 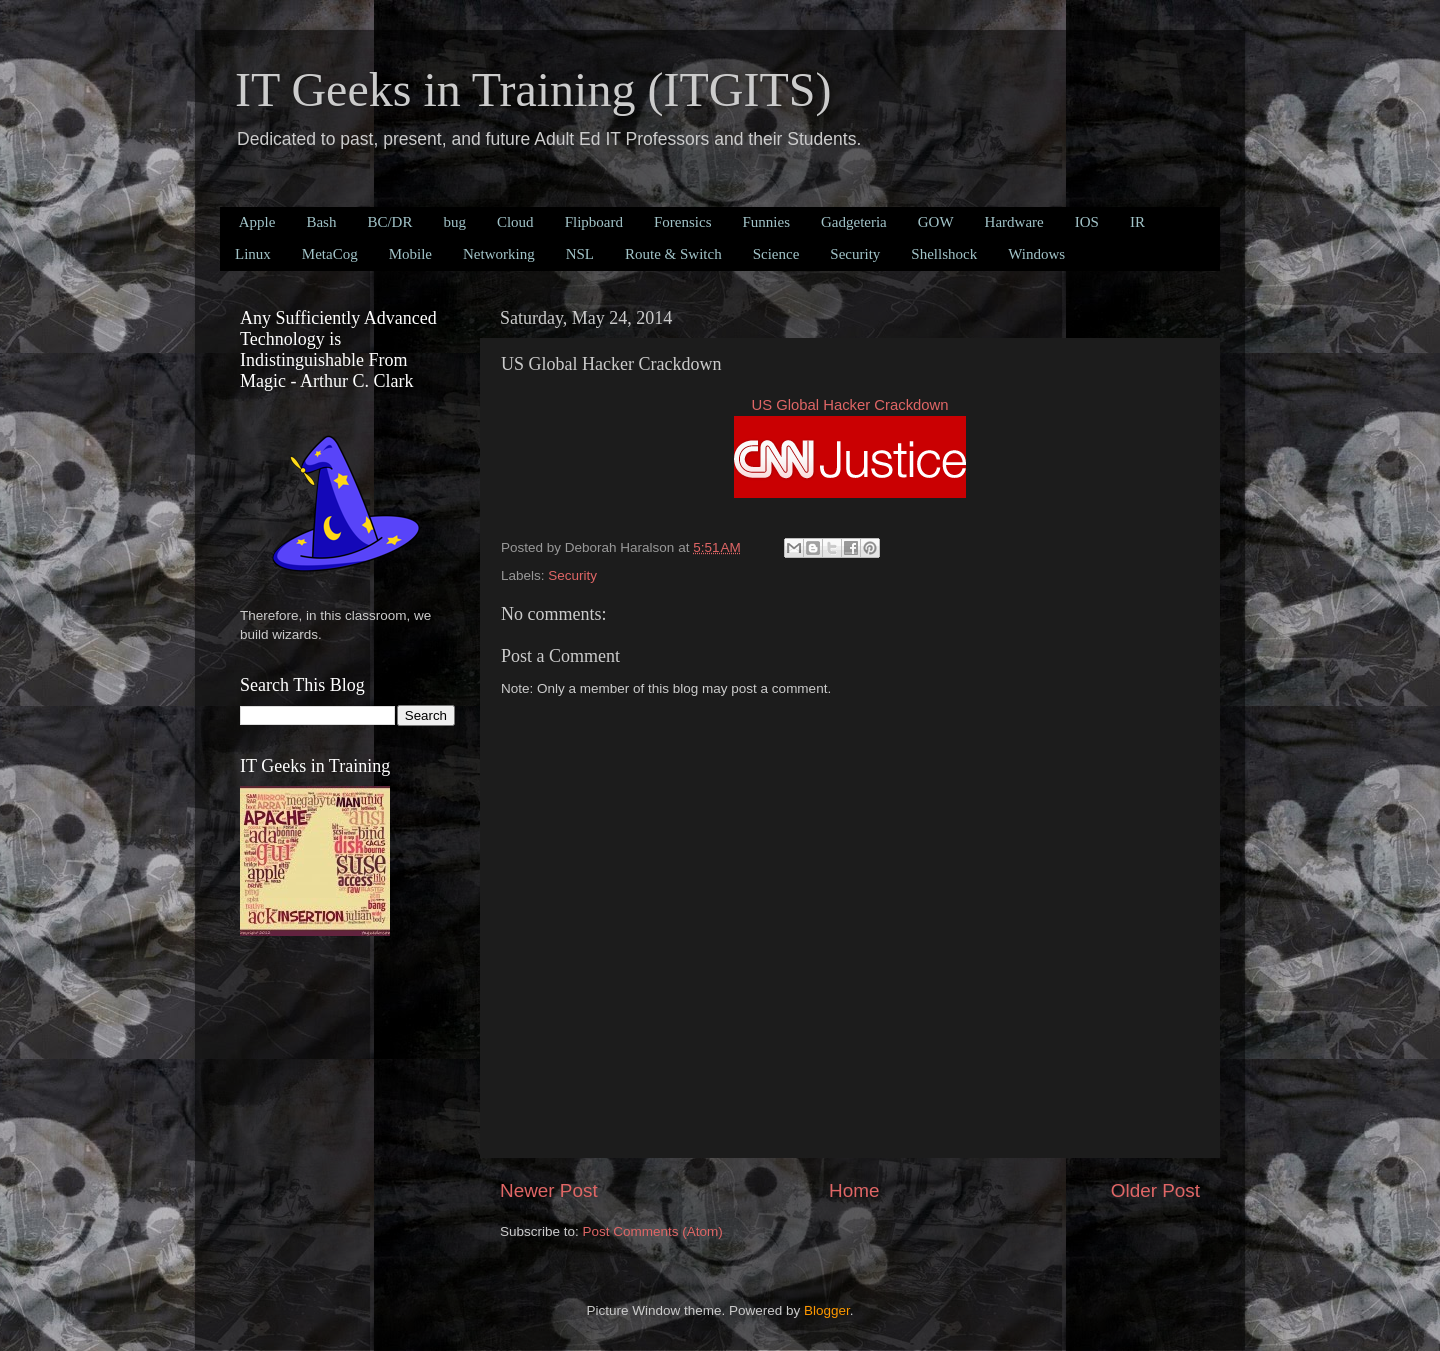 I want to click on IT Geeks in Training (ITGITS), so click(x=533, y=89).